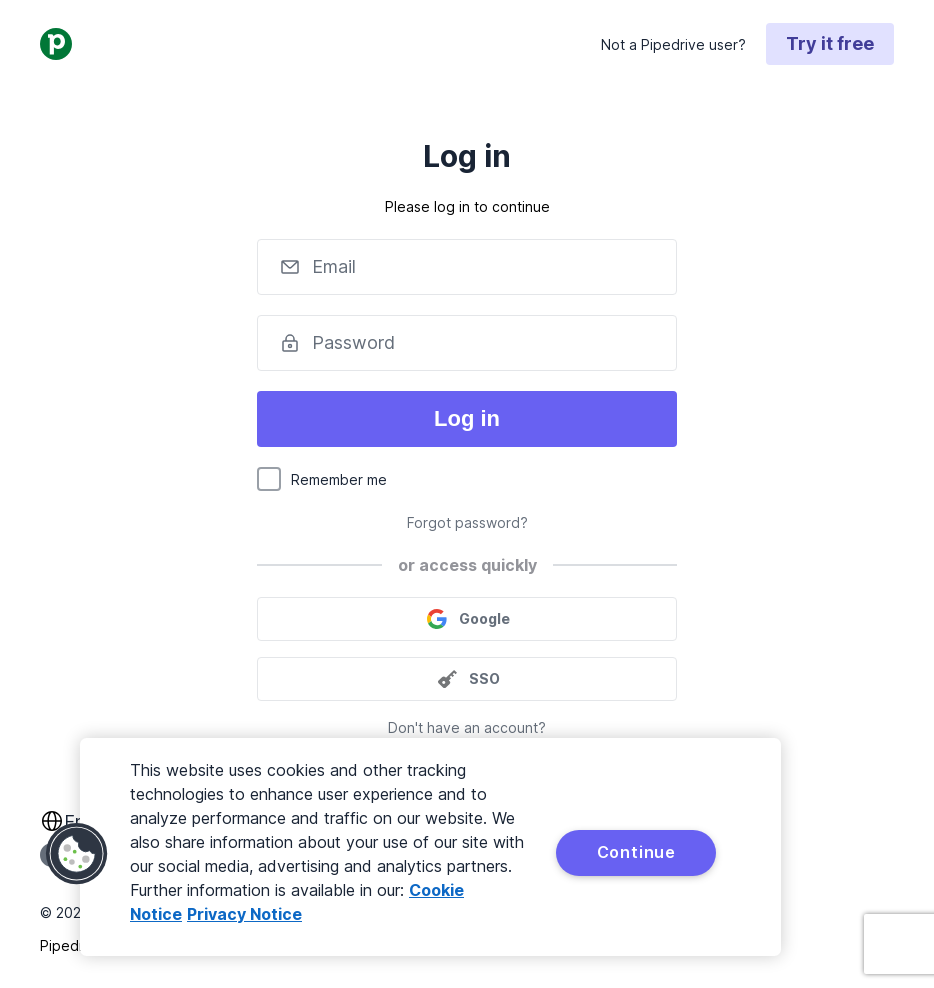 The height and width of the screenshot is (988, 934). Describe the element at coordinates (244, 914) in the screenshot. I see `Privacy Notice [Privacy Notice, opens in a new tab]` at that location.